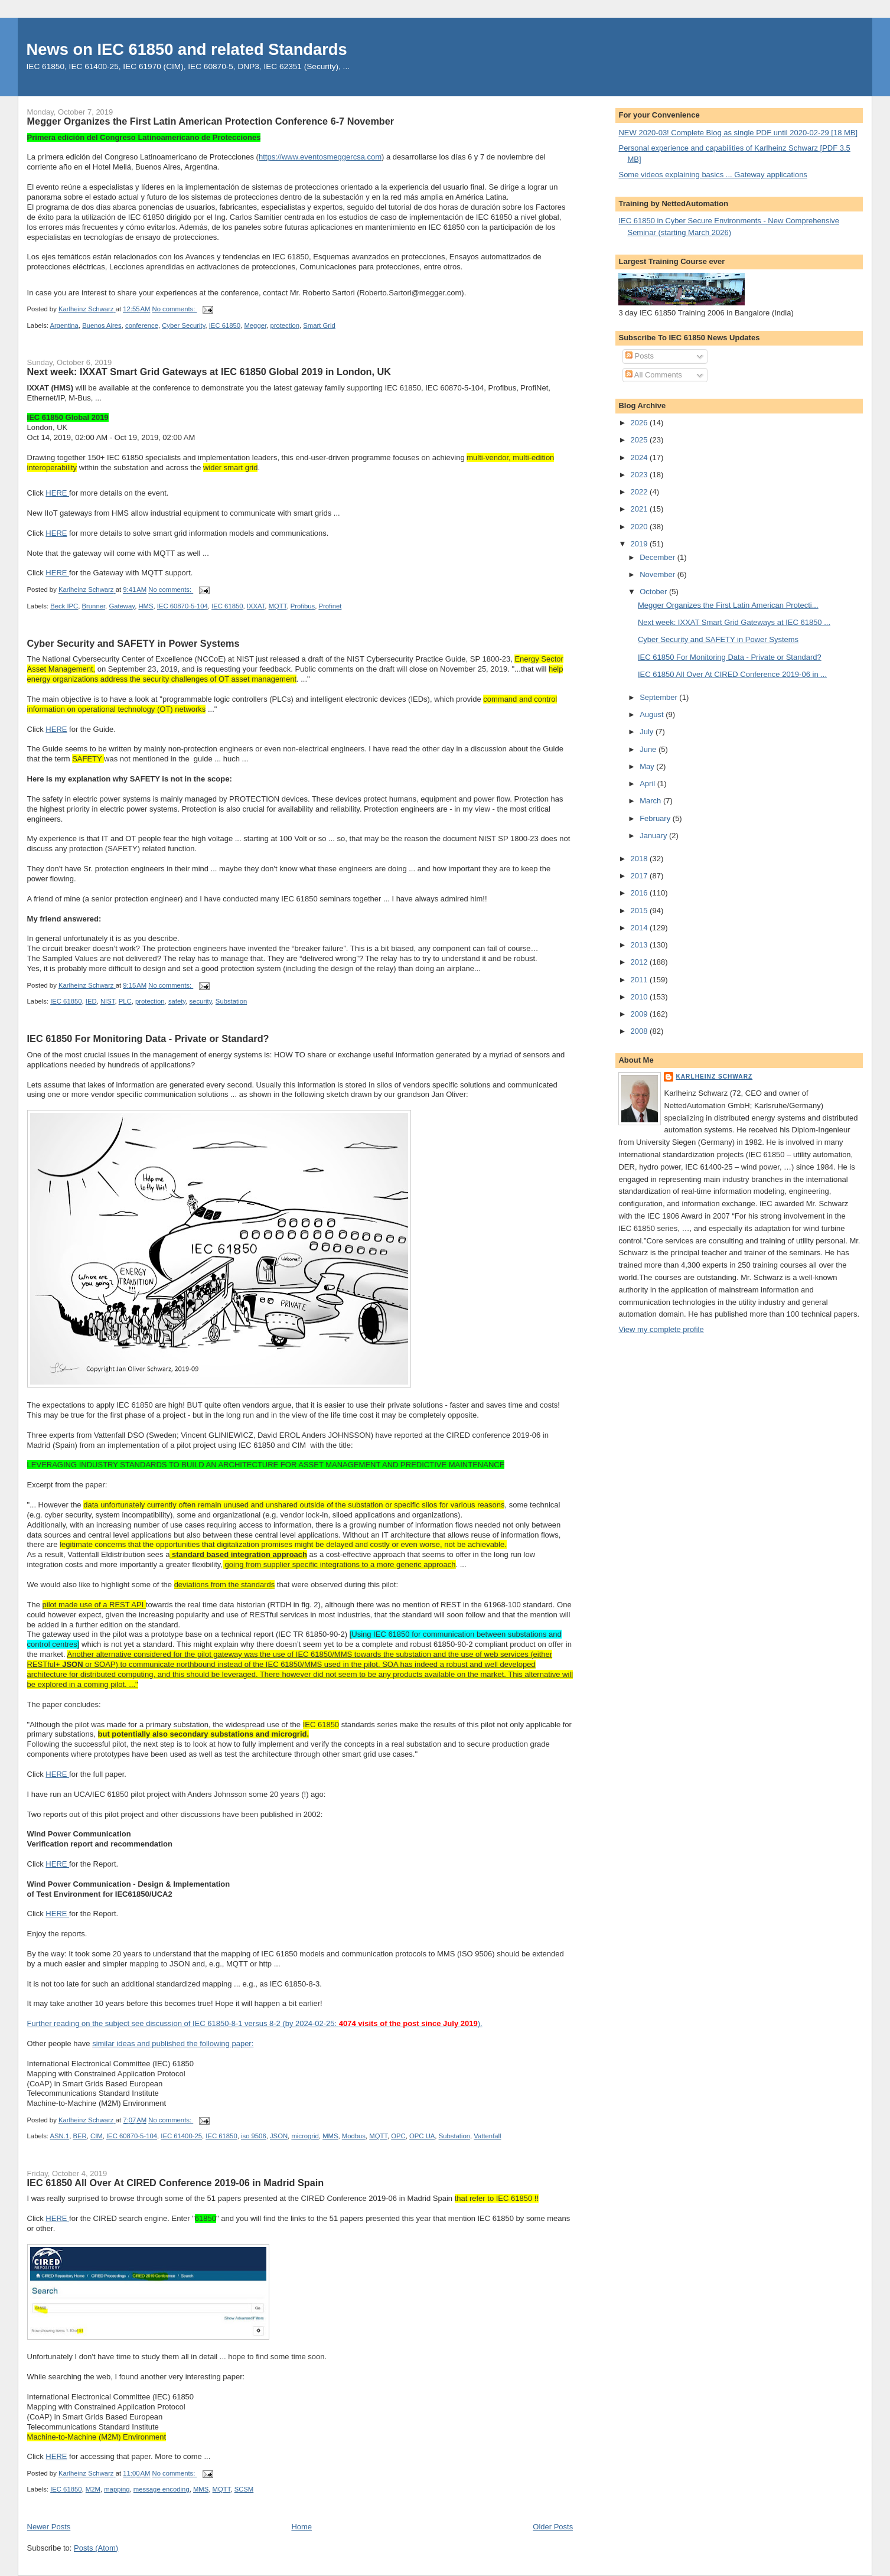 This screenshot has height=2576, width=890. What do you see at coordinates (107, 1001) in the screenshot?
I see `NIST` at bounding box center [107, 1001].